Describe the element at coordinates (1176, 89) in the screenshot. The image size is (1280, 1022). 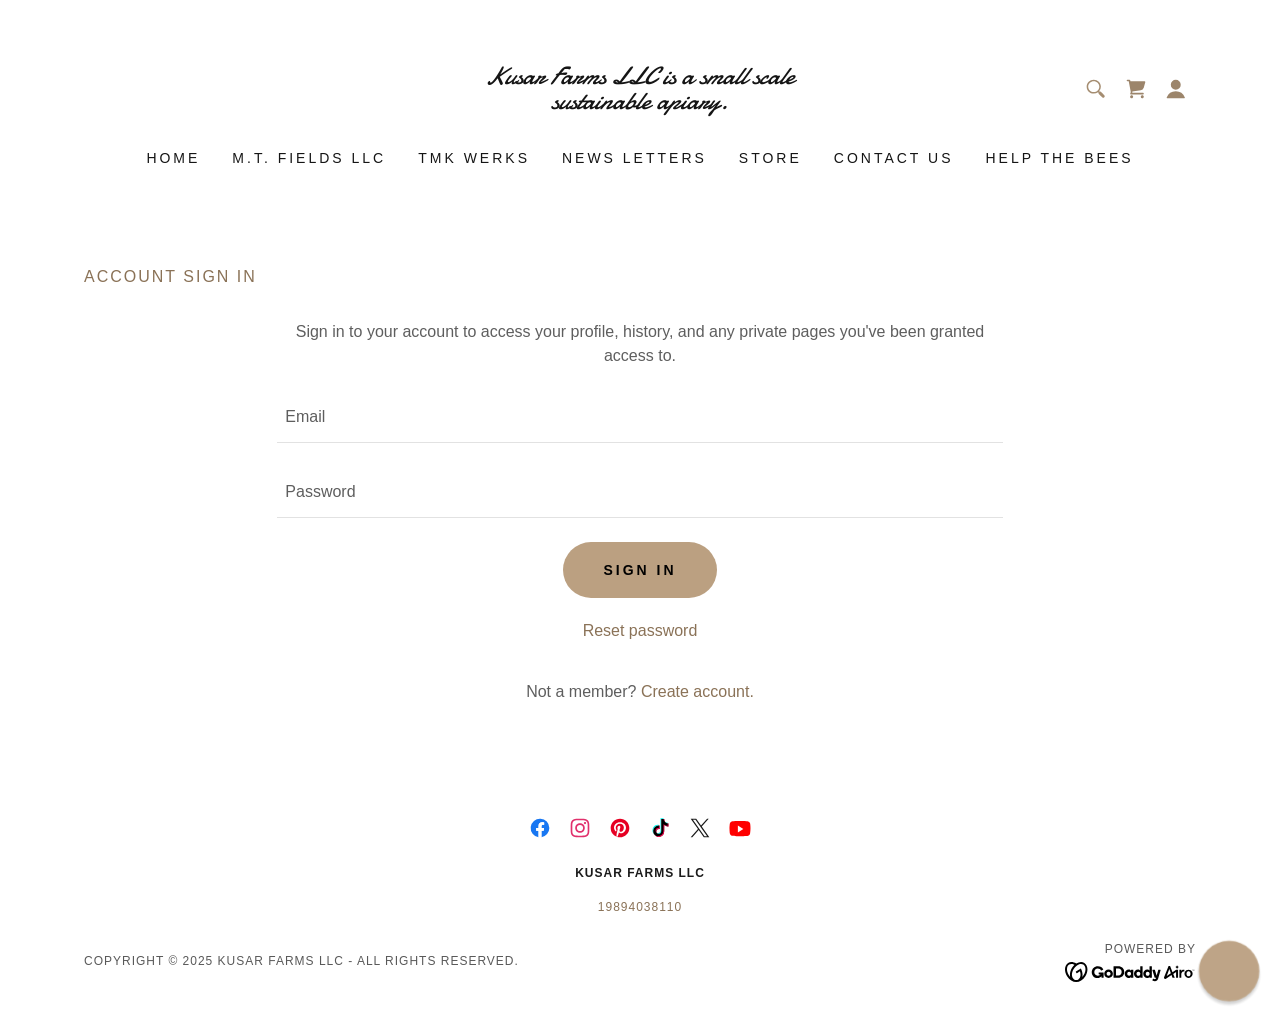
I see `[button]` at that location.